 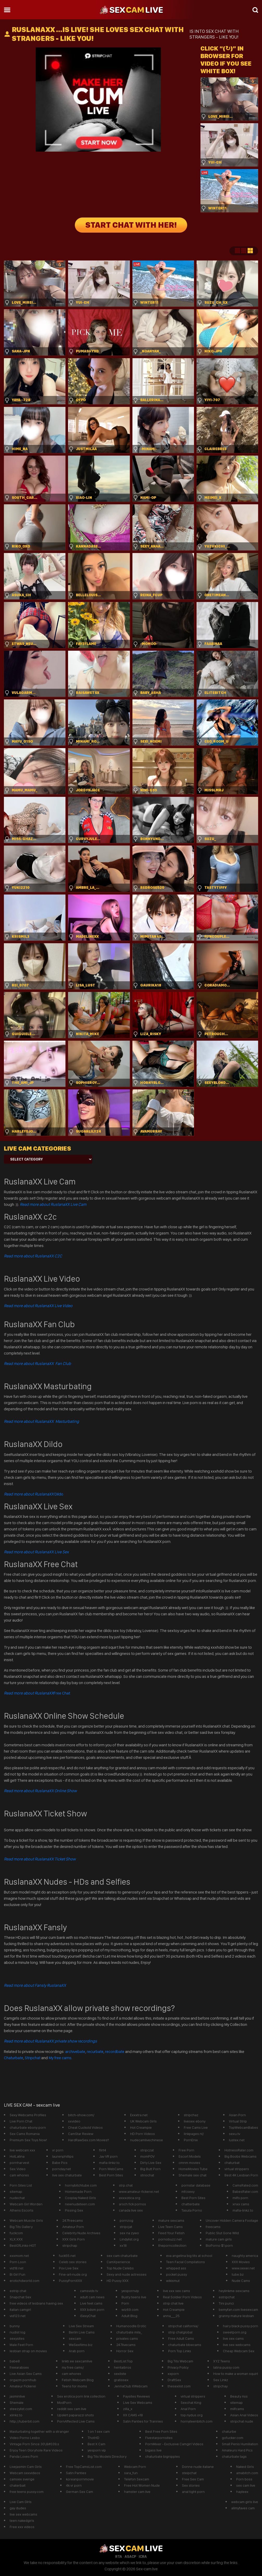 What do you see at coordinates (73, 2367) in the screenshot?
I see `my free cams/` at bounding box center [73, 2367].